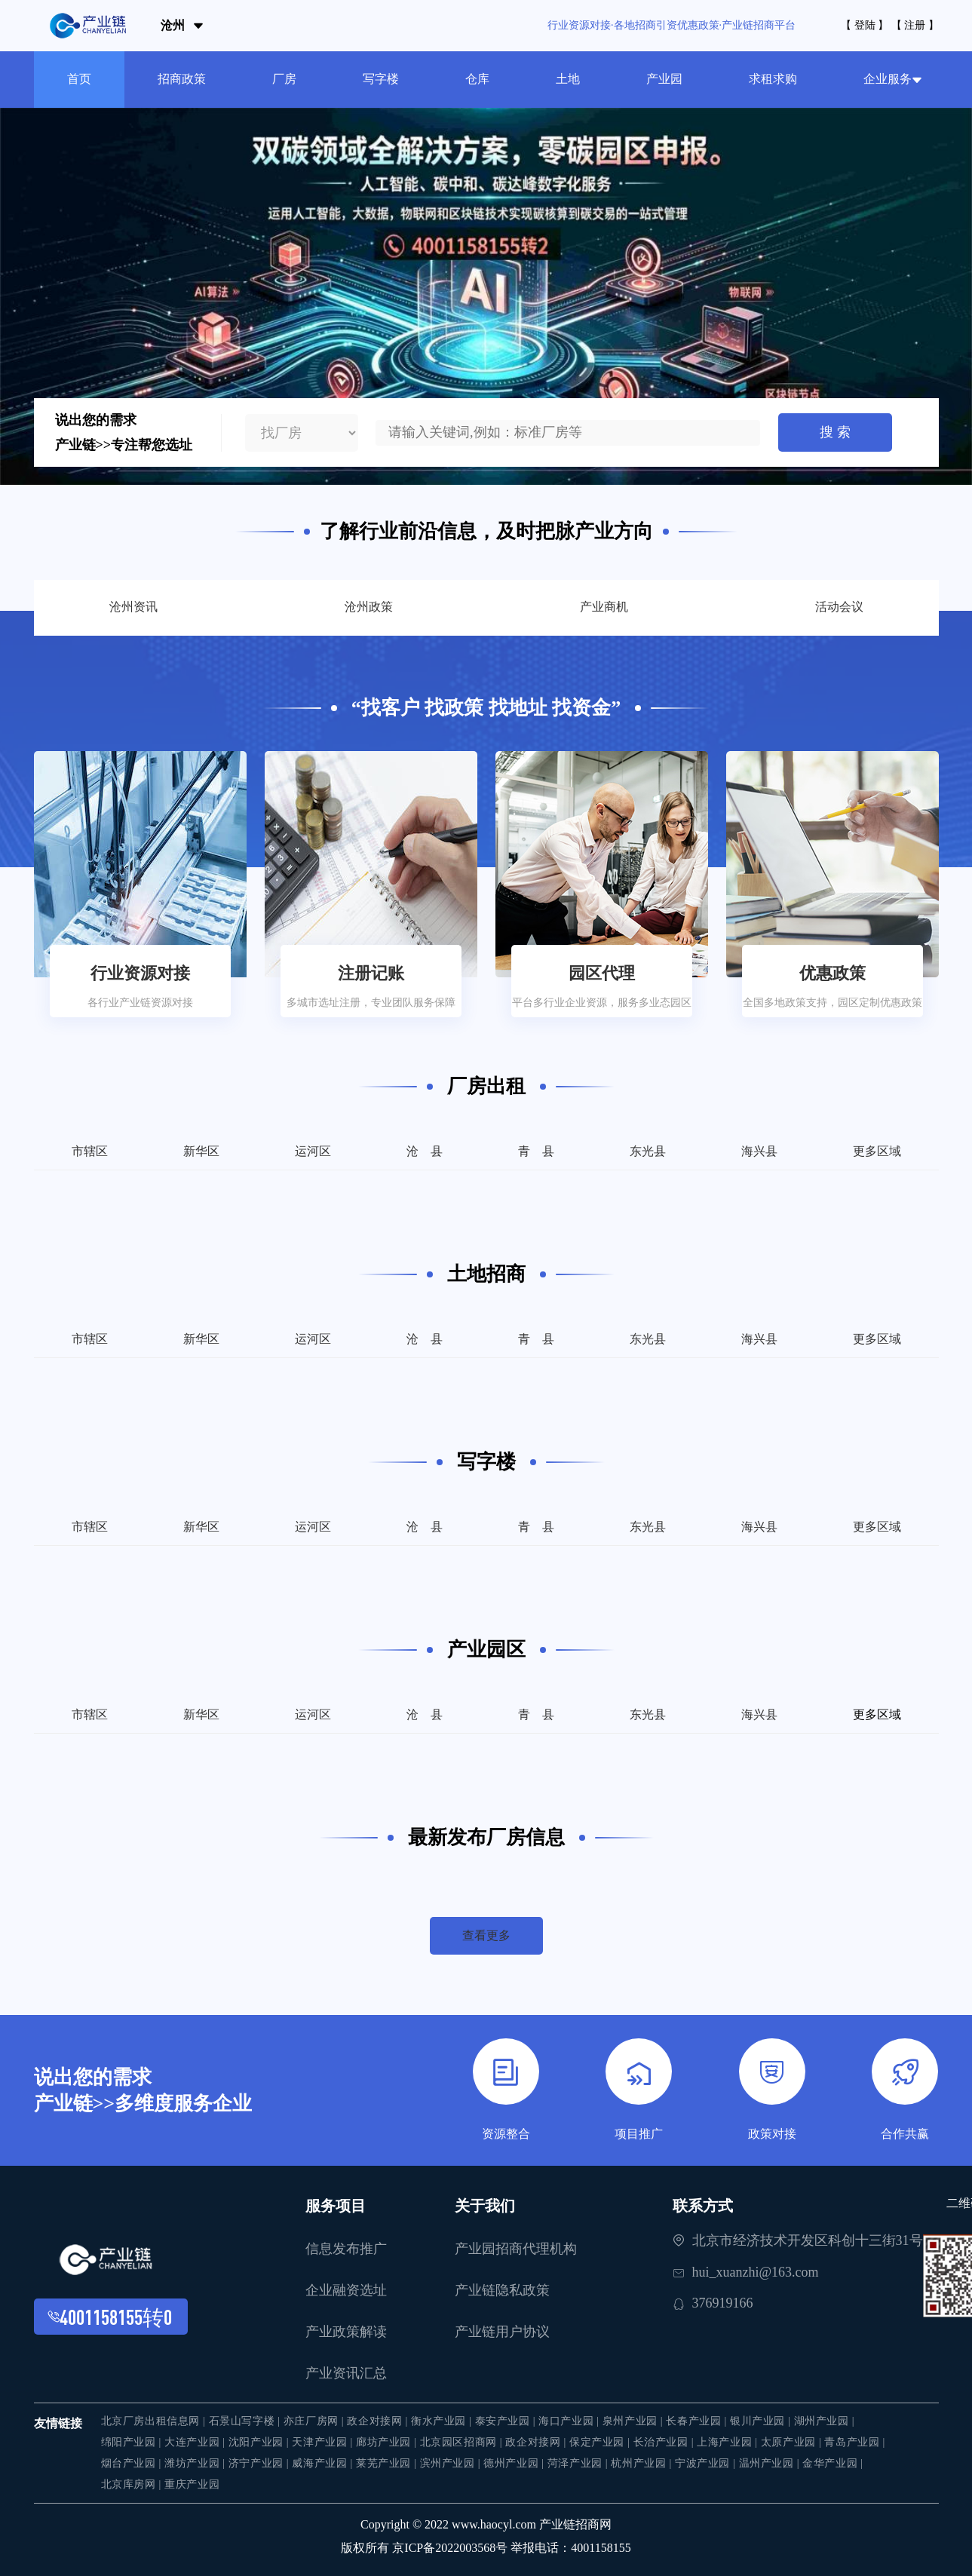  What do you see at coordinates (79, 78) in the screenshot?
I see `首页` at bounding box center [79, 78].